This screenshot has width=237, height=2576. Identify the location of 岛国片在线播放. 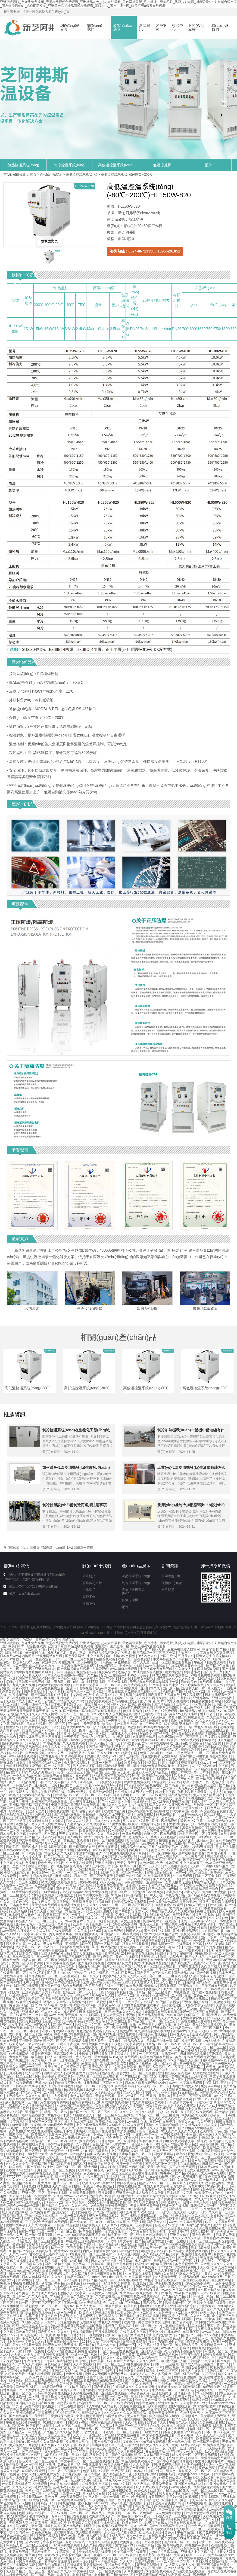
(182, 1720).